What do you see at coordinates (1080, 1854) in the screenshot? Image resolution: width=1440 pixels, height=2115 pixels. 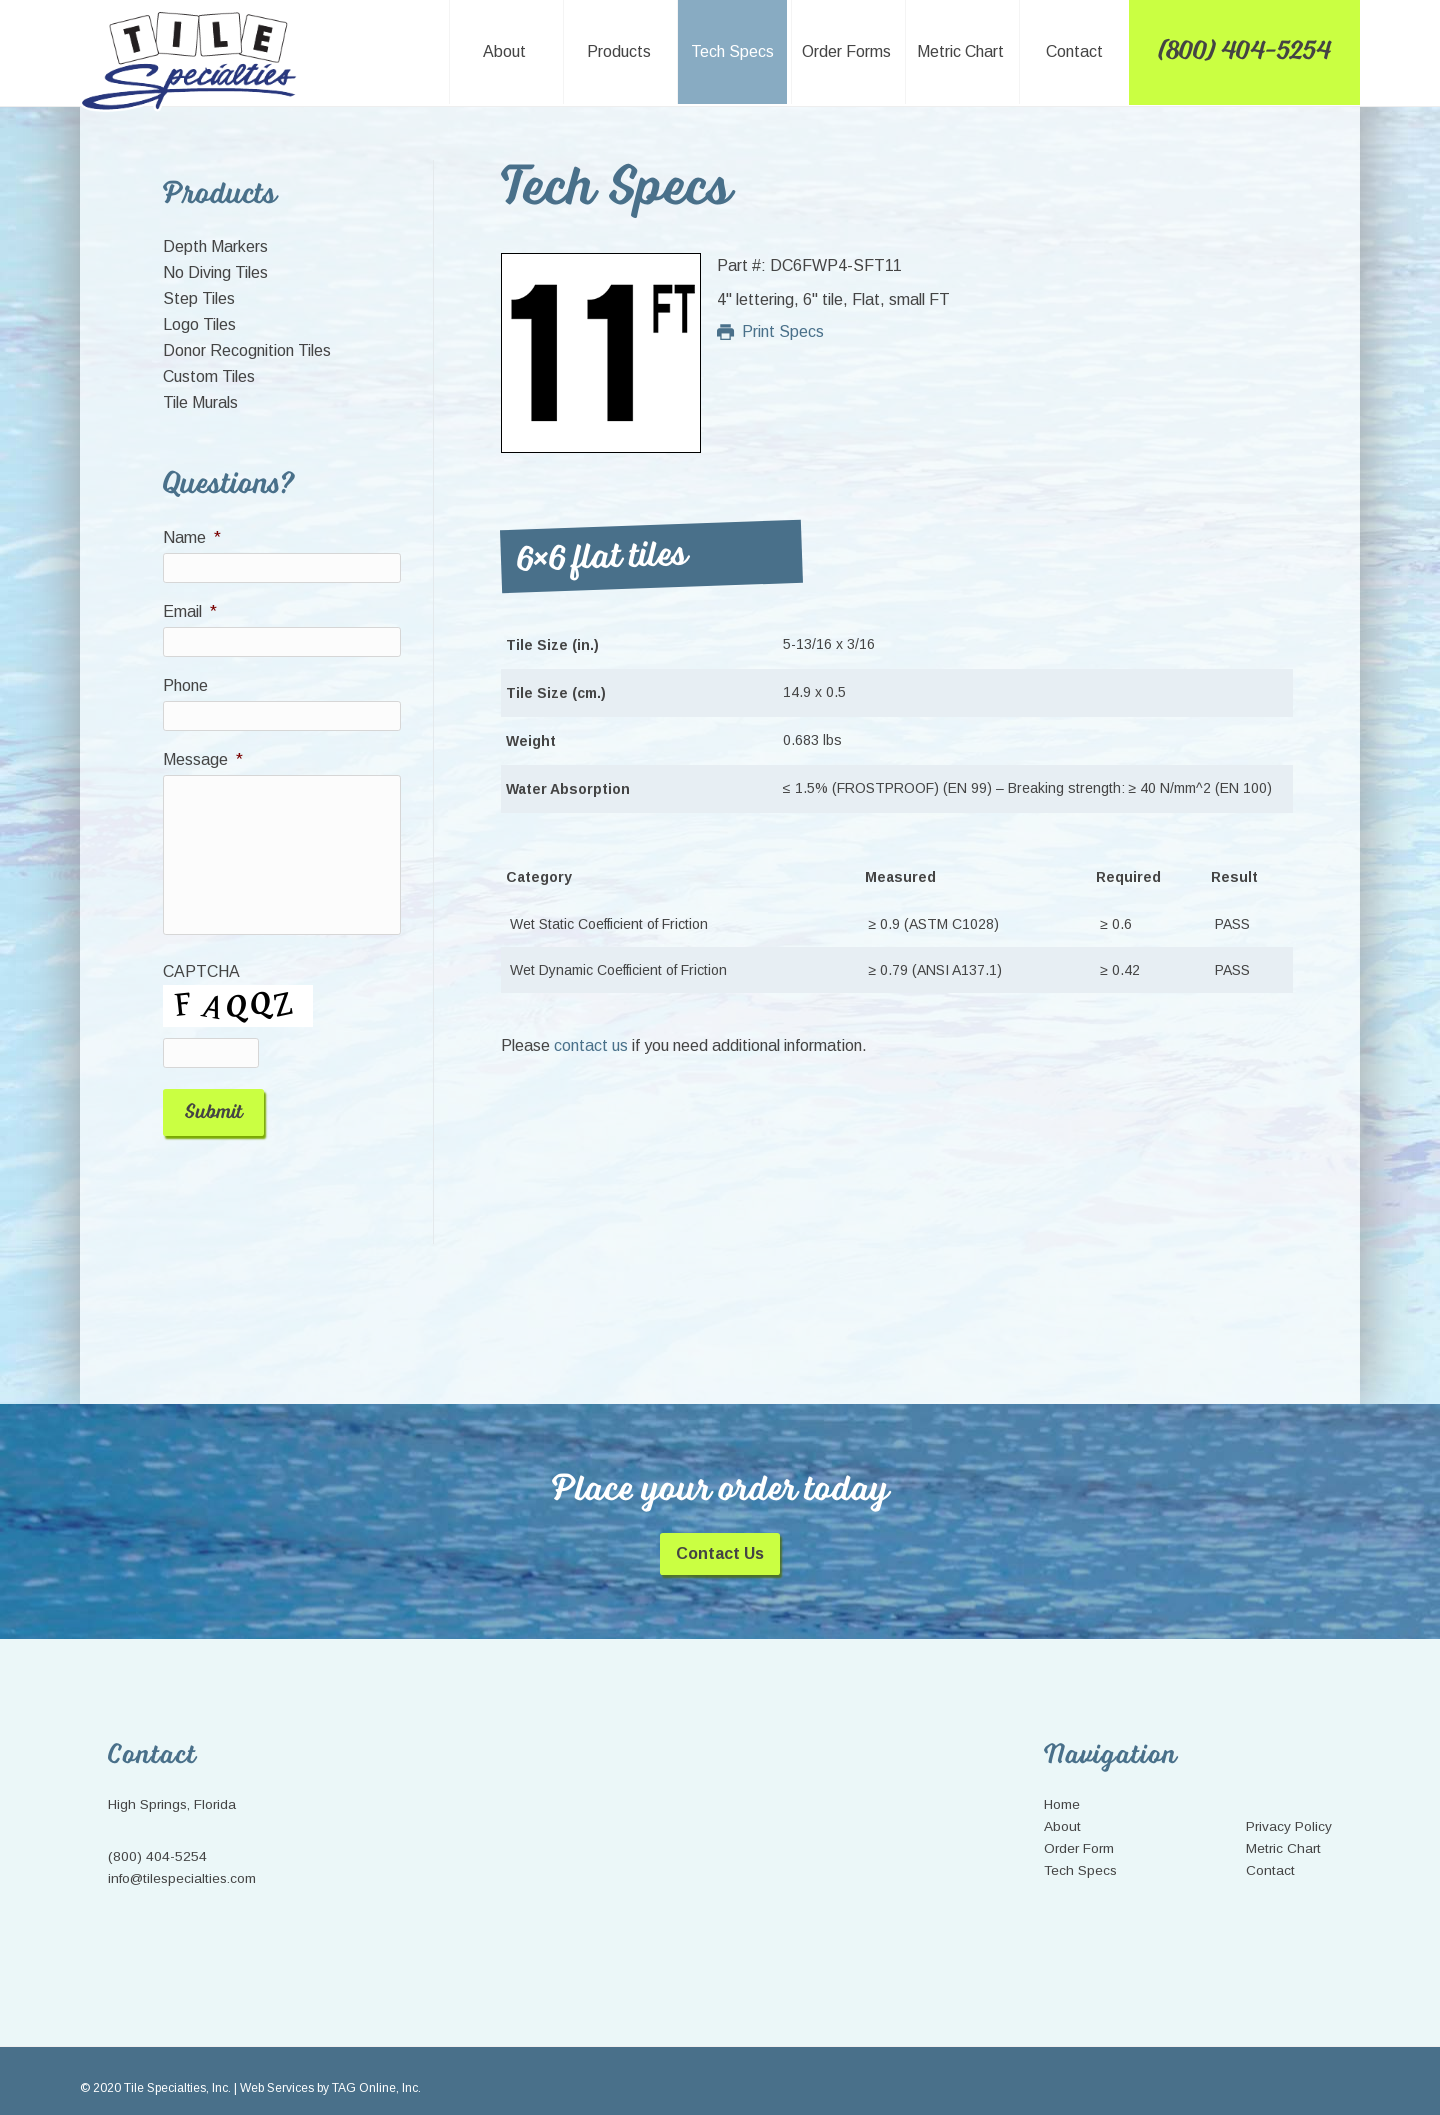 I see `Tech Specs` at bounding box center [1080, 1854].